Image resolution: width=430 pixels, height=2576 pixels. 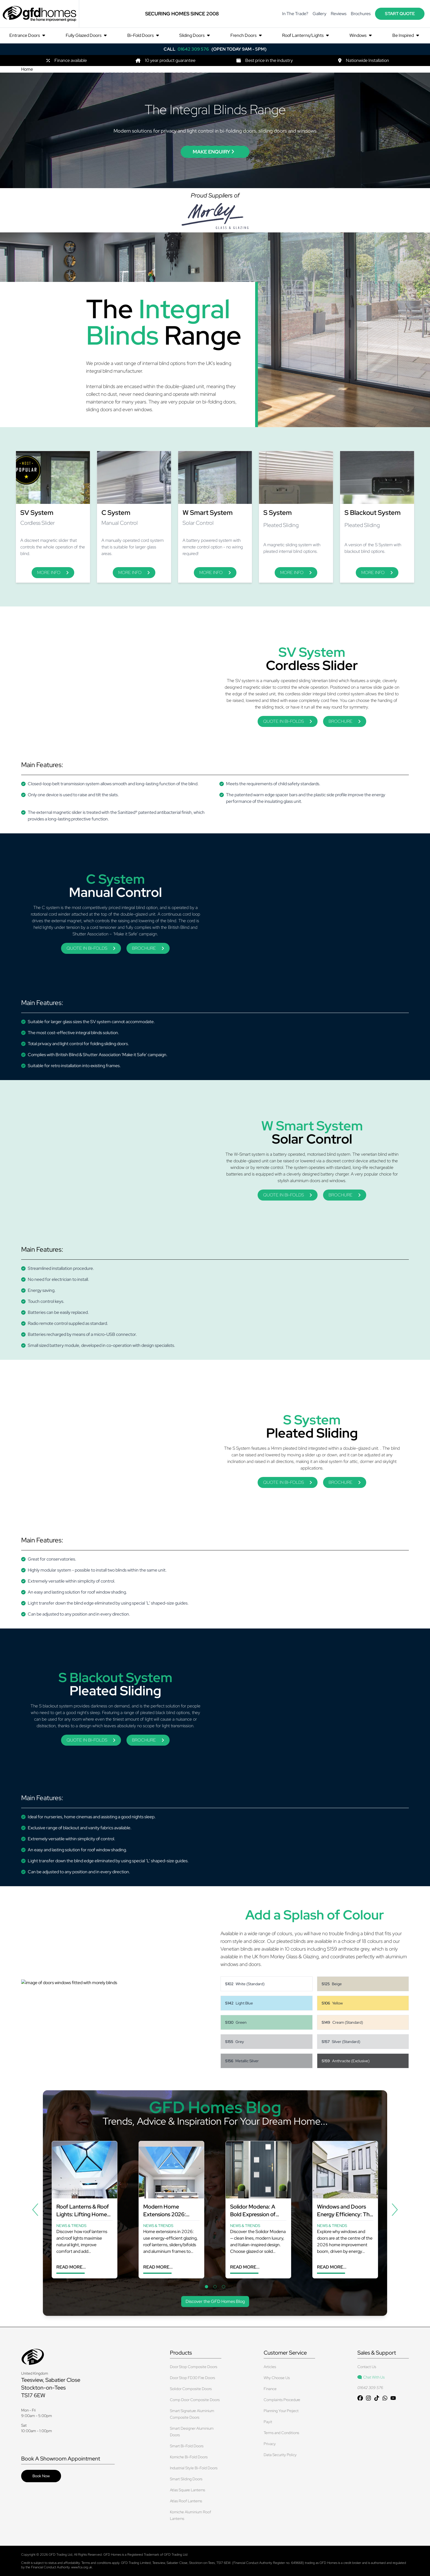 What do you see at coordinates (270, 2366) in the screenshot?
I see `Articles` at bounding box center [270, 2366].